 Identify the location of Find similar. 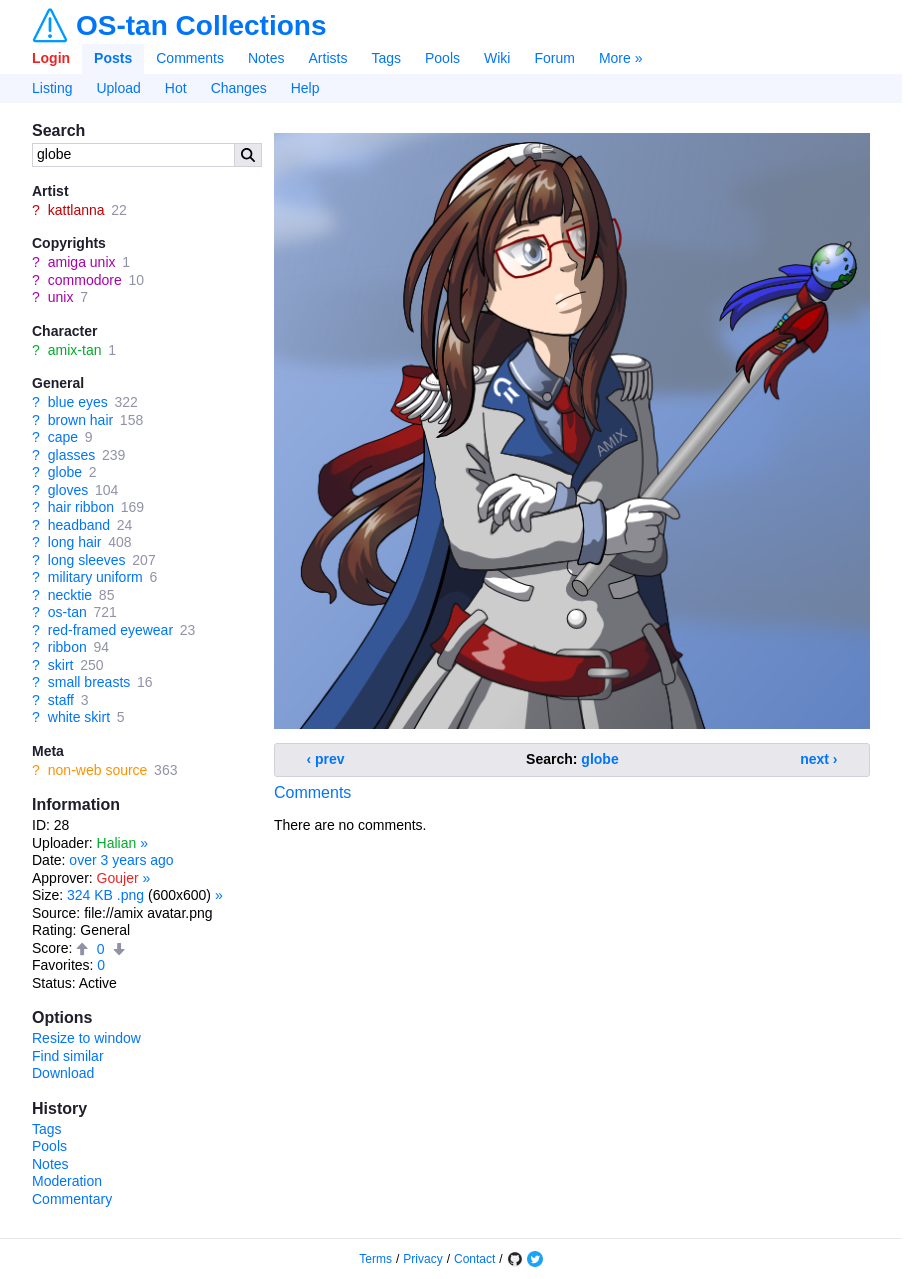
(68, 1056).